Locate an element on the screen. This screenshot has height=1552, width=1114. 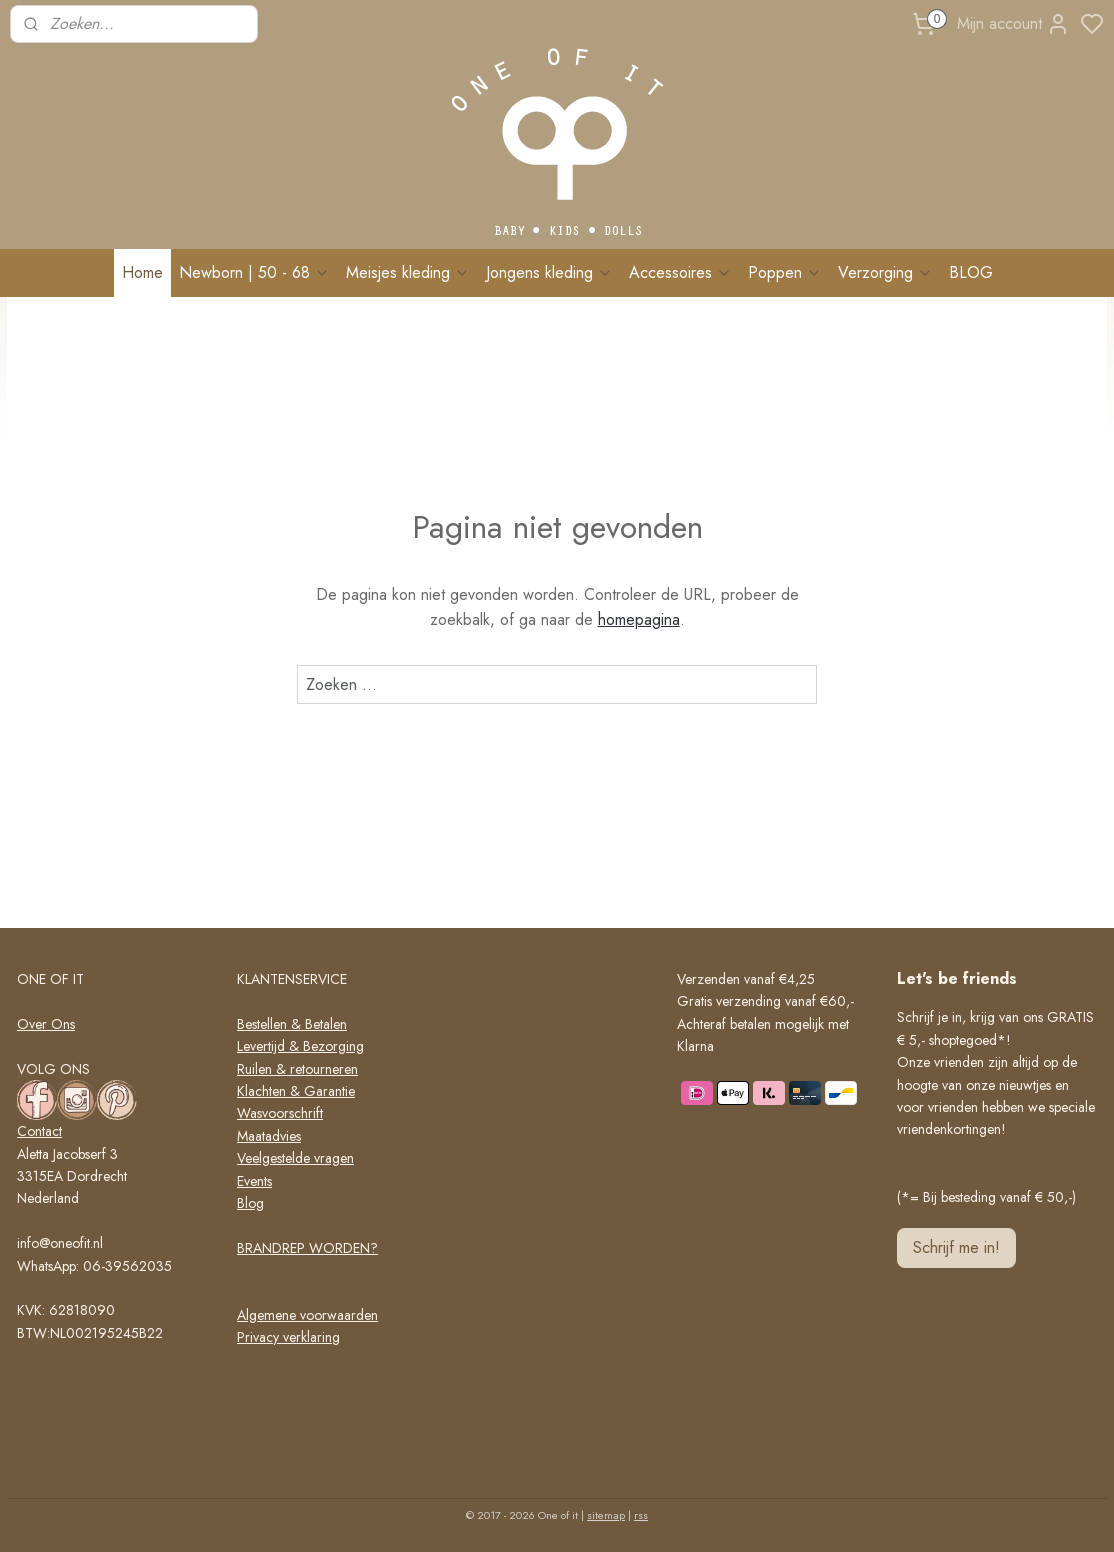
Blog is located at coordinates (250, 1203).